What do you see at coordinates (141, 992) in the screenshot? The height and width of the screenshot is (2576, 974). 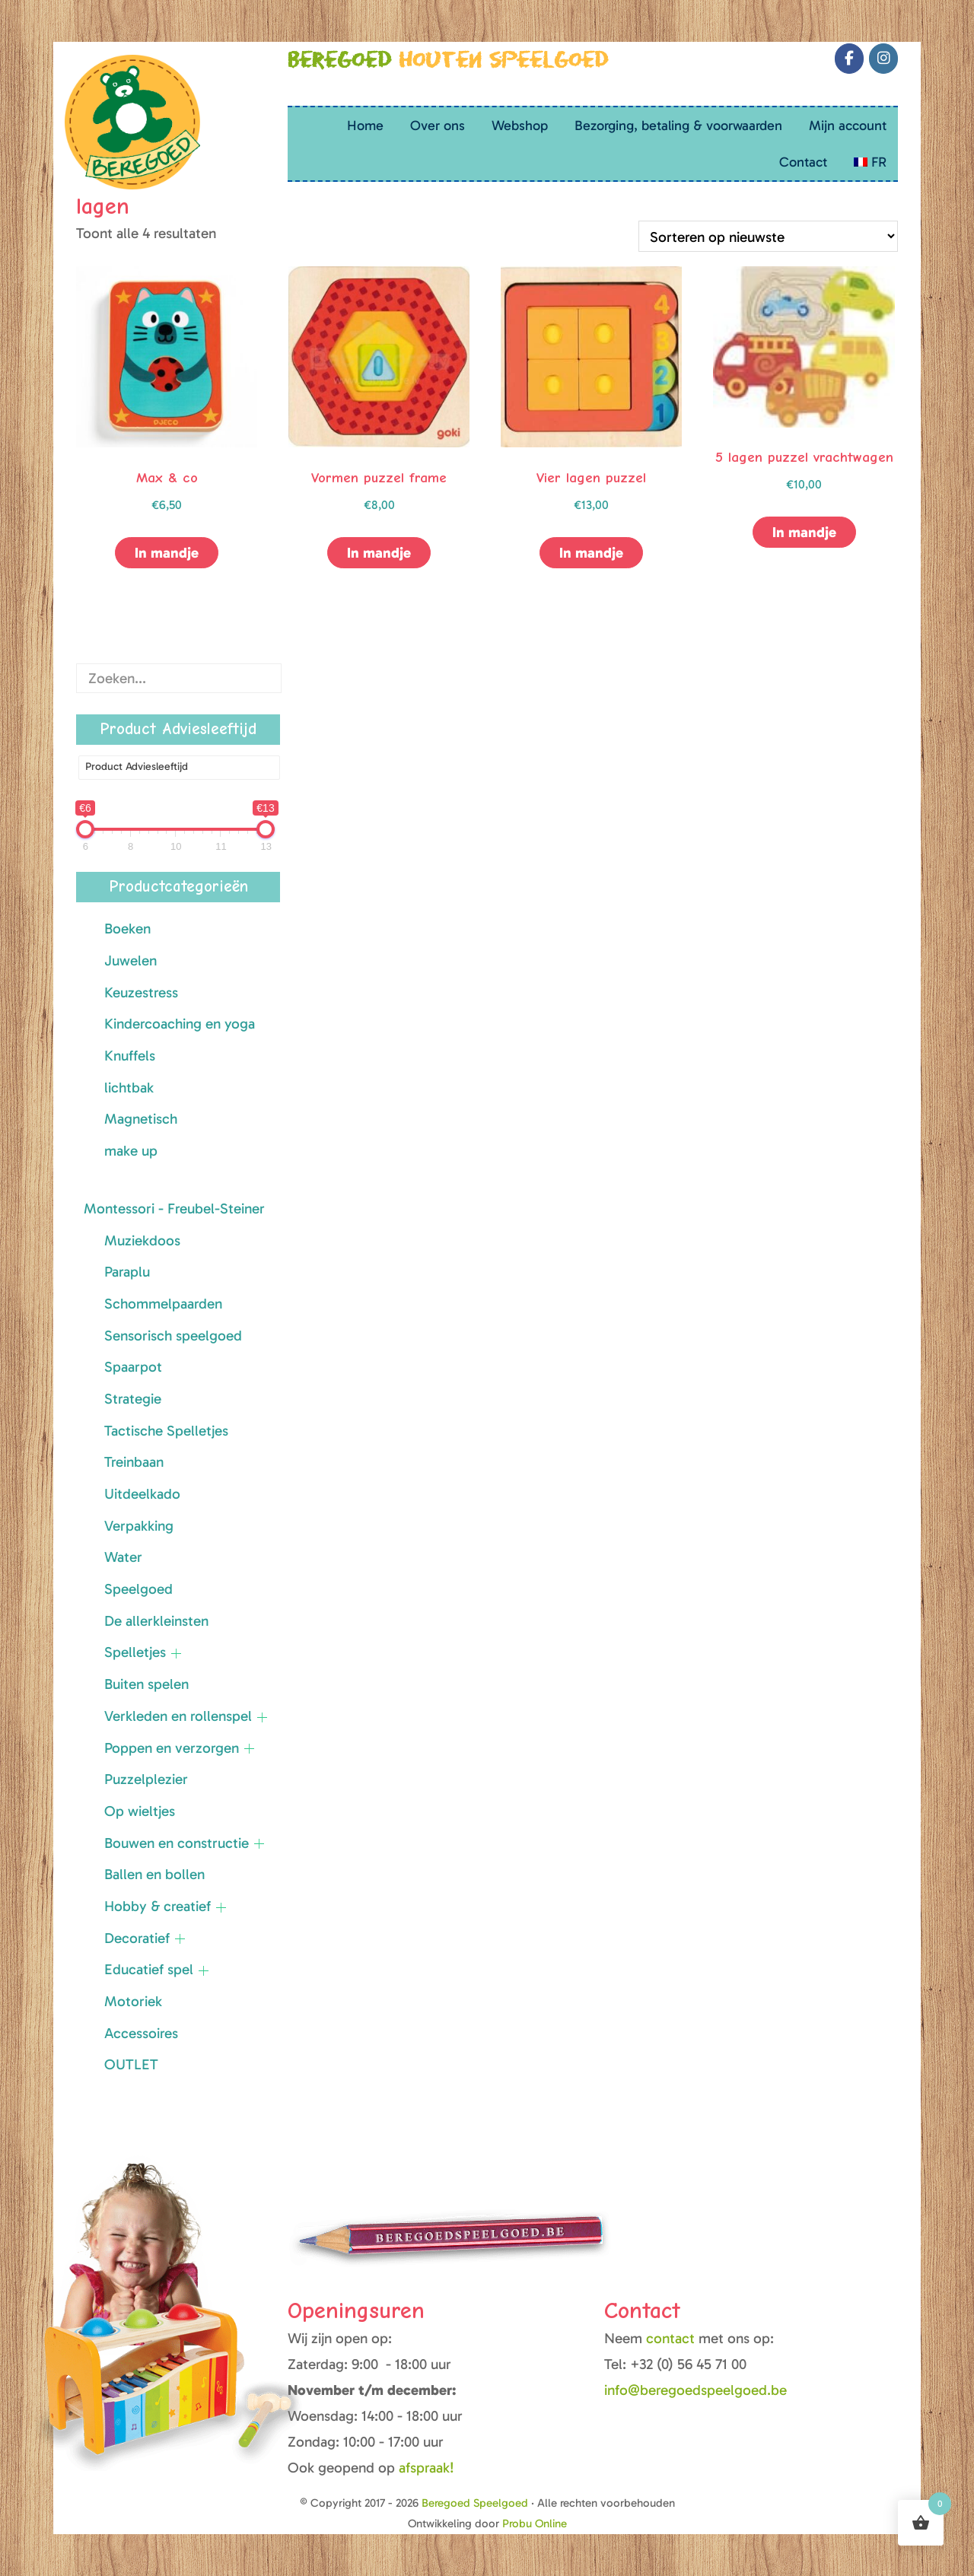 I see `Keuzestress` at bounding box center [141, 992].